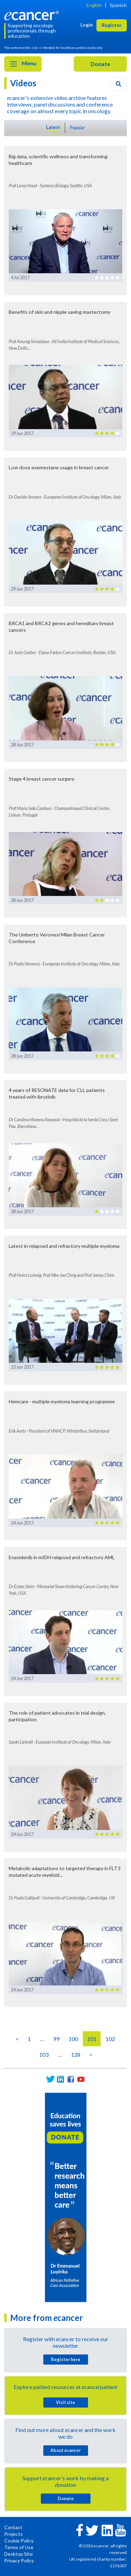 This screenshot has width=131, height=2576. I want to click on 103, so click(44, 2054).